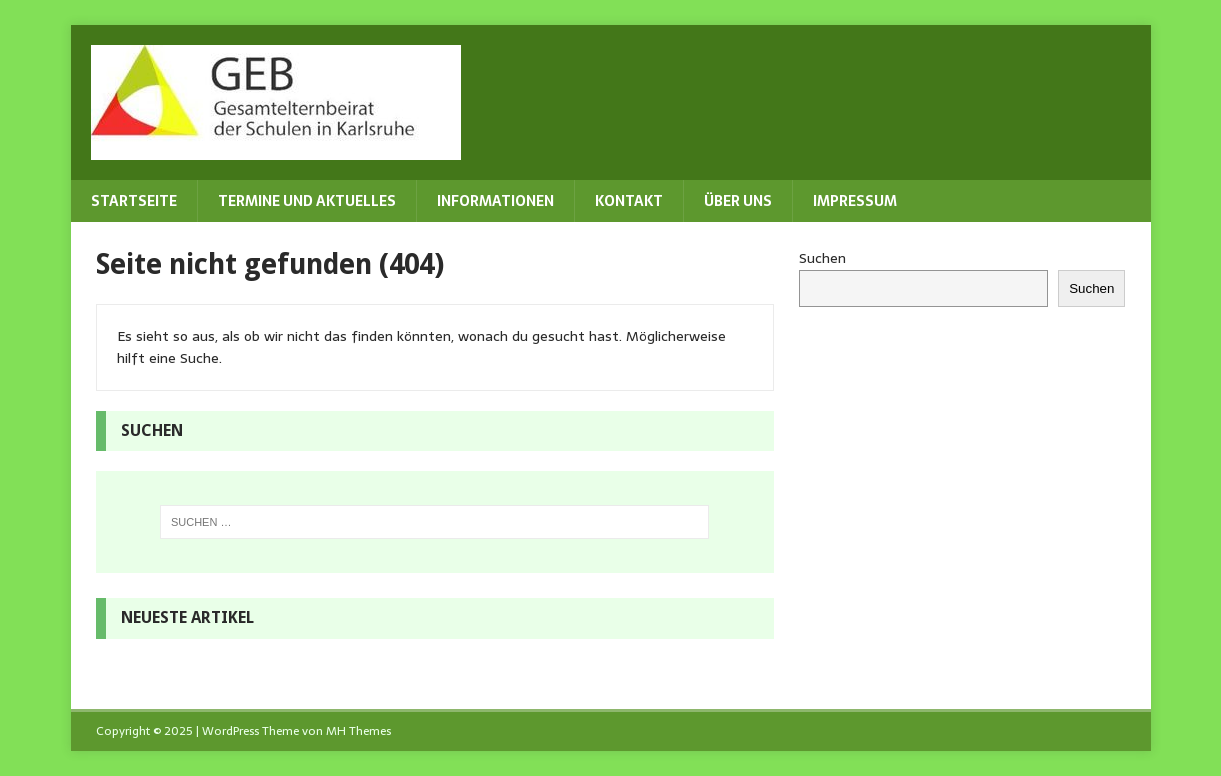 The height and width of the screenshot is (776, 1221). Describe the element at coordinates (134, 201) in the screenshot. I see `Startseite` at that location.